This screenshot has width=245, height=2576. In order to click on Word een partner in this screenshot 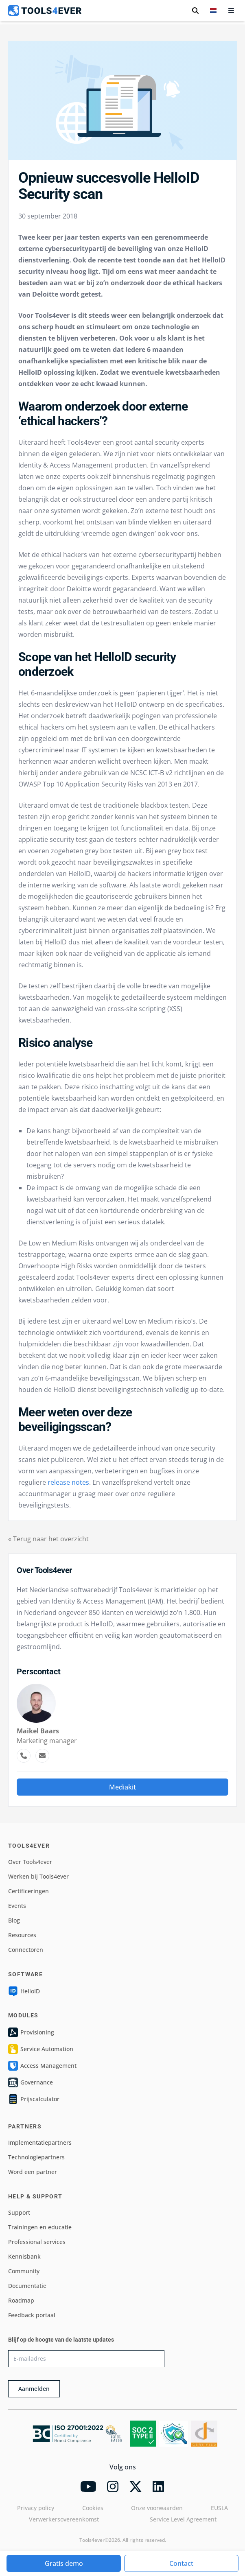, I will do `click(32, 2172)`.